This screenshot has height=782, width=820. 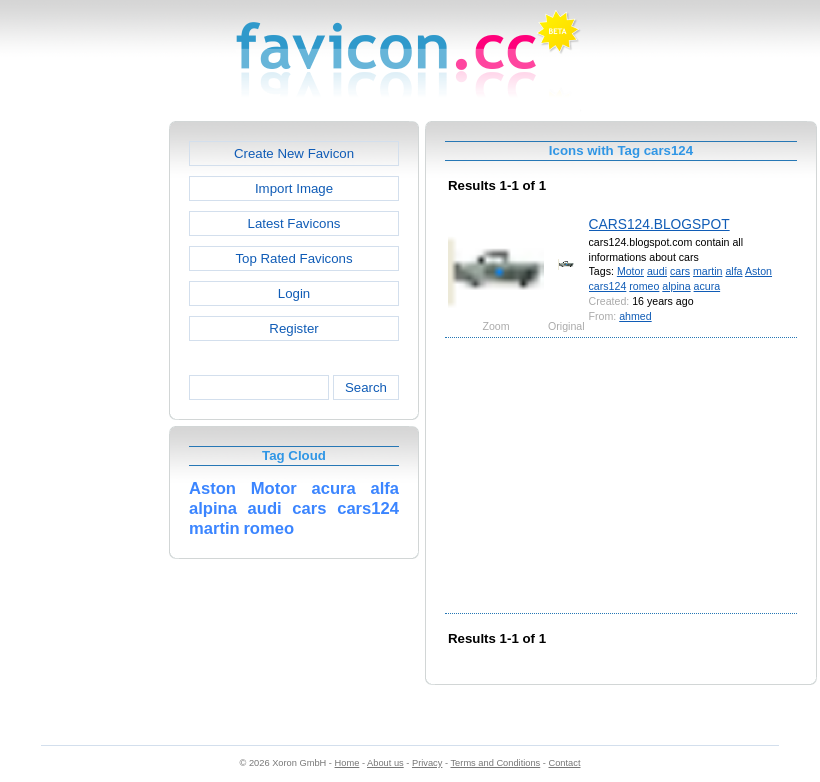 I want to click on Privacy, so click(x=427, y=763).